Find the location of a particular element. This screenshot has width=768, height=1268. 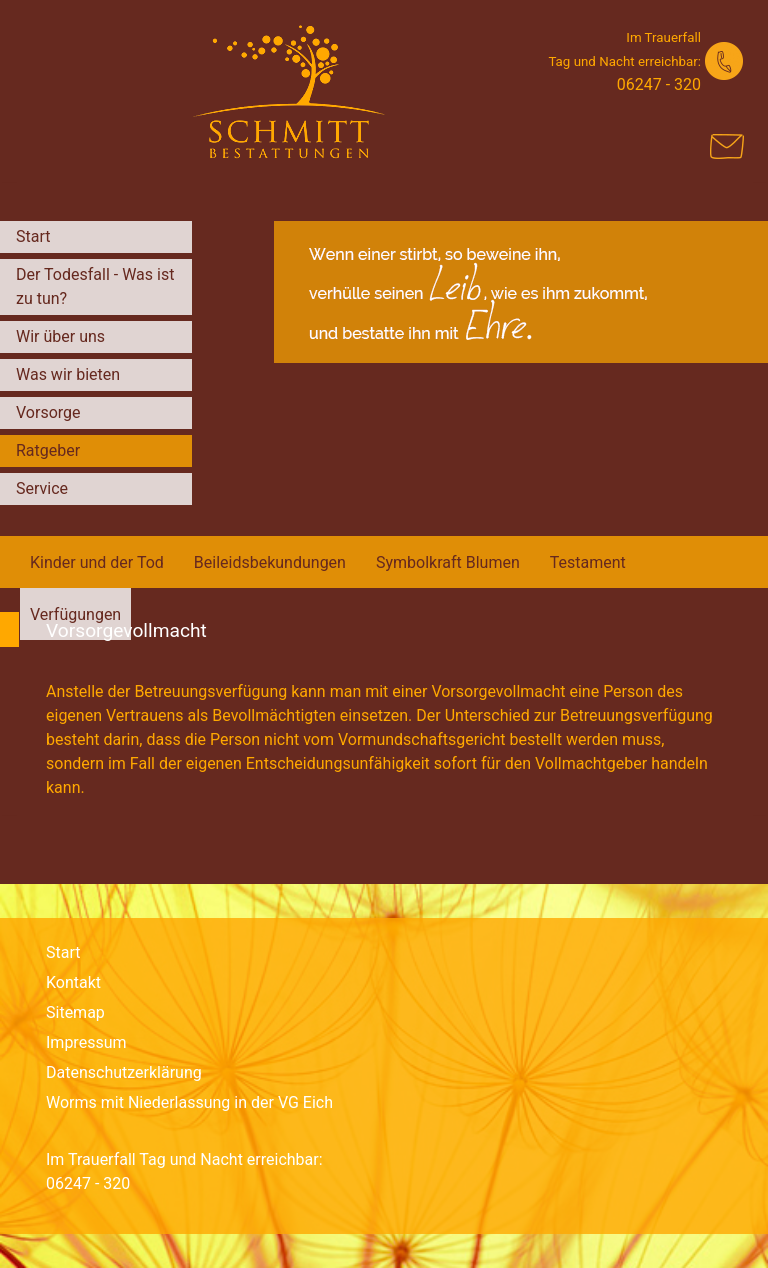

Start is located at coordinates (33, 236).